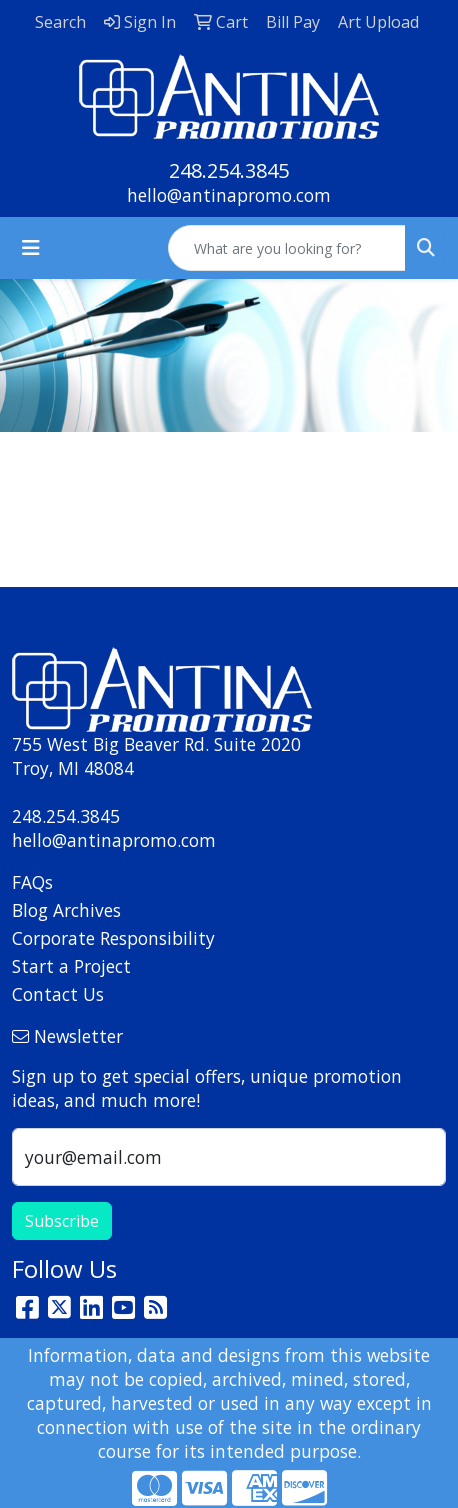  What do you see at coordinates (62, 1221) in the screenshot?
I see `Subscribe` at bounding box center [62, 1221].